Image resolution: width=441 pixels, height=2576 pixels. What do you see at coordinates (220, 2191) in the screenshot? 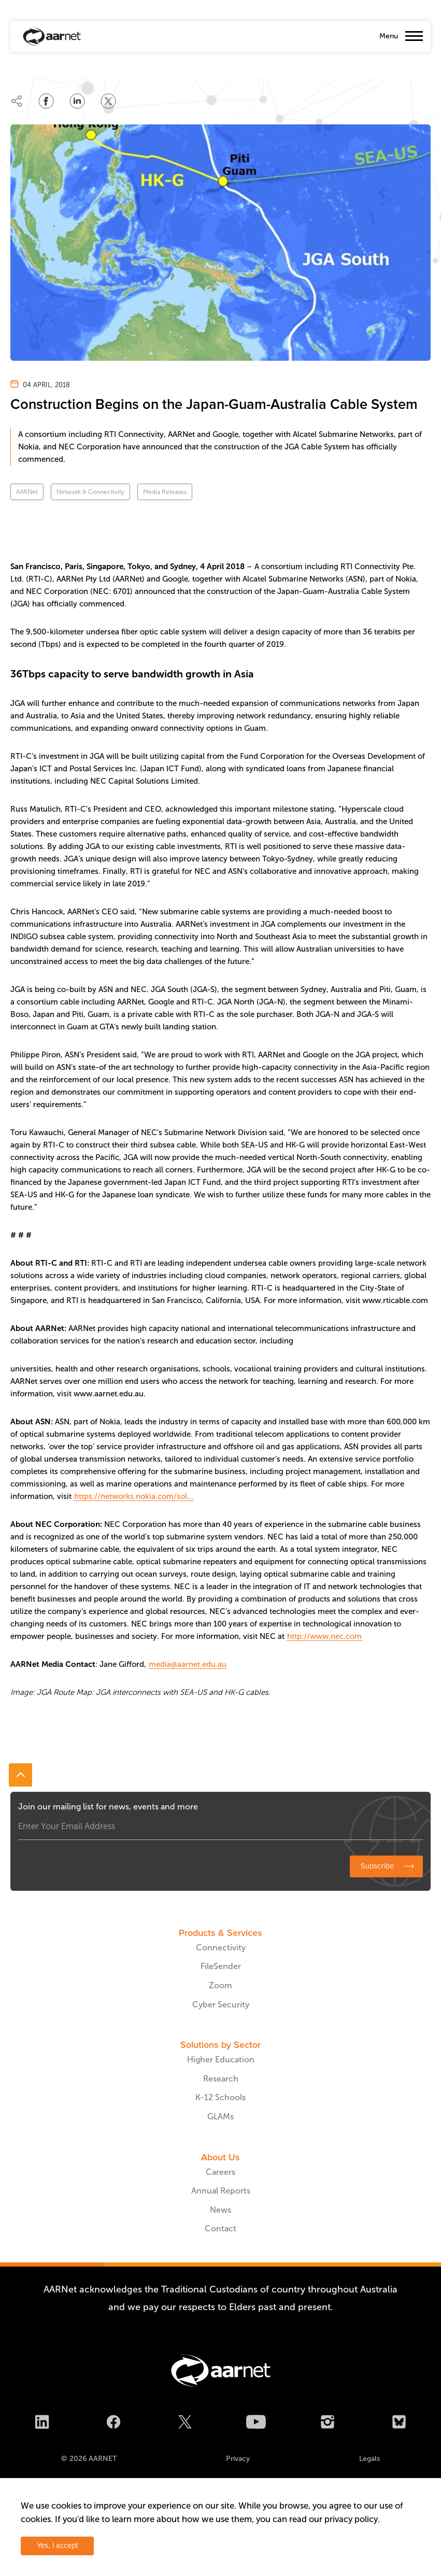
I see `Annual Reports` at bounding box center [220, 2191].